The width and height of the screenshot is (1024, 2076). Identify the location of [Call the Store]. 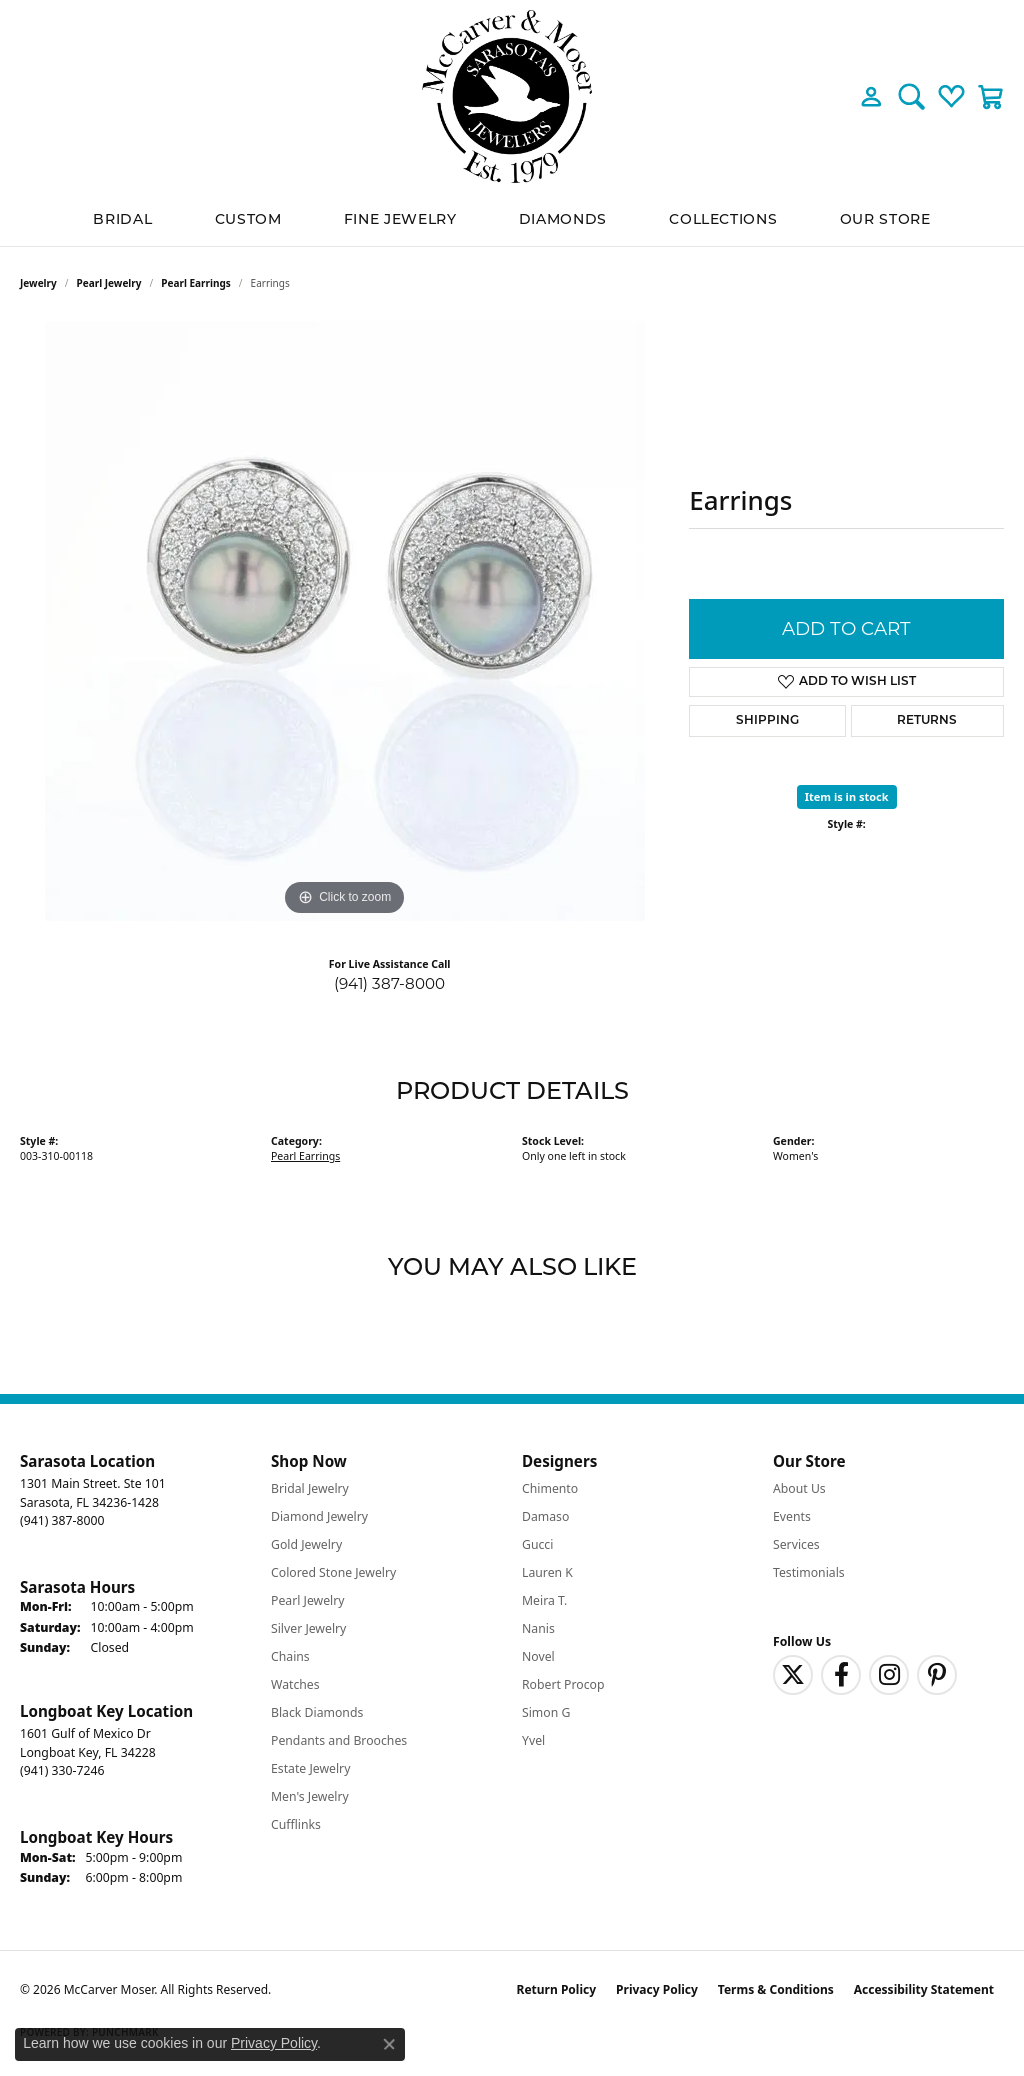
(62, 1520).